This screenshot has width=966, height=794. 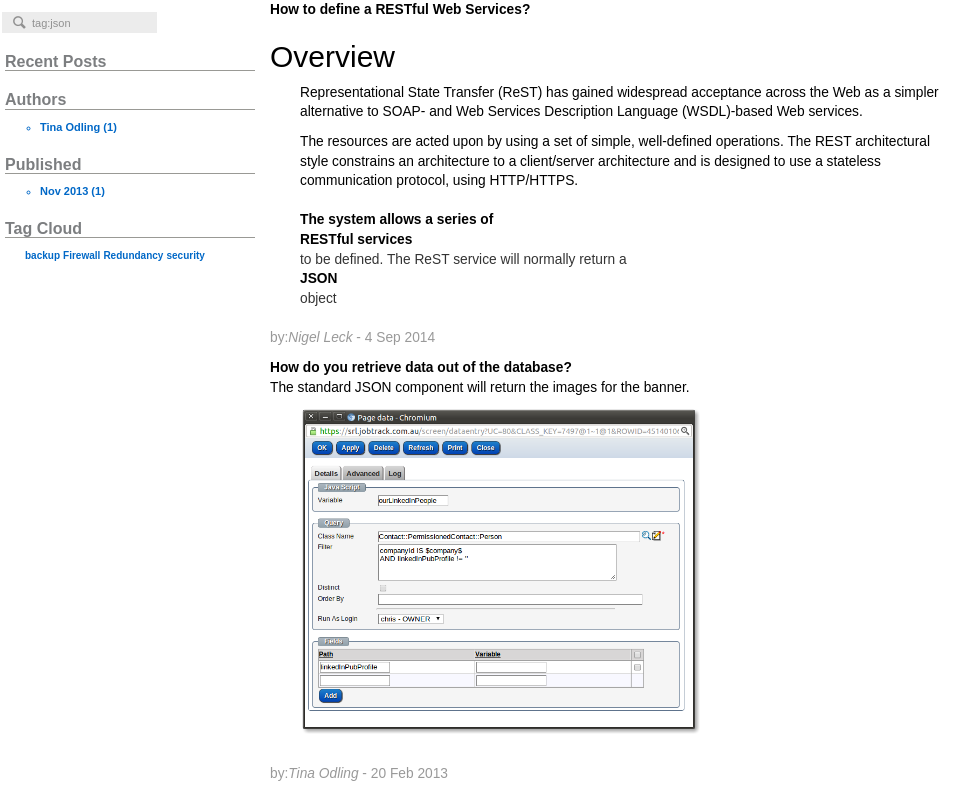 What do you see at coordinates (64, 191) in the screenshot?
I see `Nov 2013` at bounding box center [64, 191].